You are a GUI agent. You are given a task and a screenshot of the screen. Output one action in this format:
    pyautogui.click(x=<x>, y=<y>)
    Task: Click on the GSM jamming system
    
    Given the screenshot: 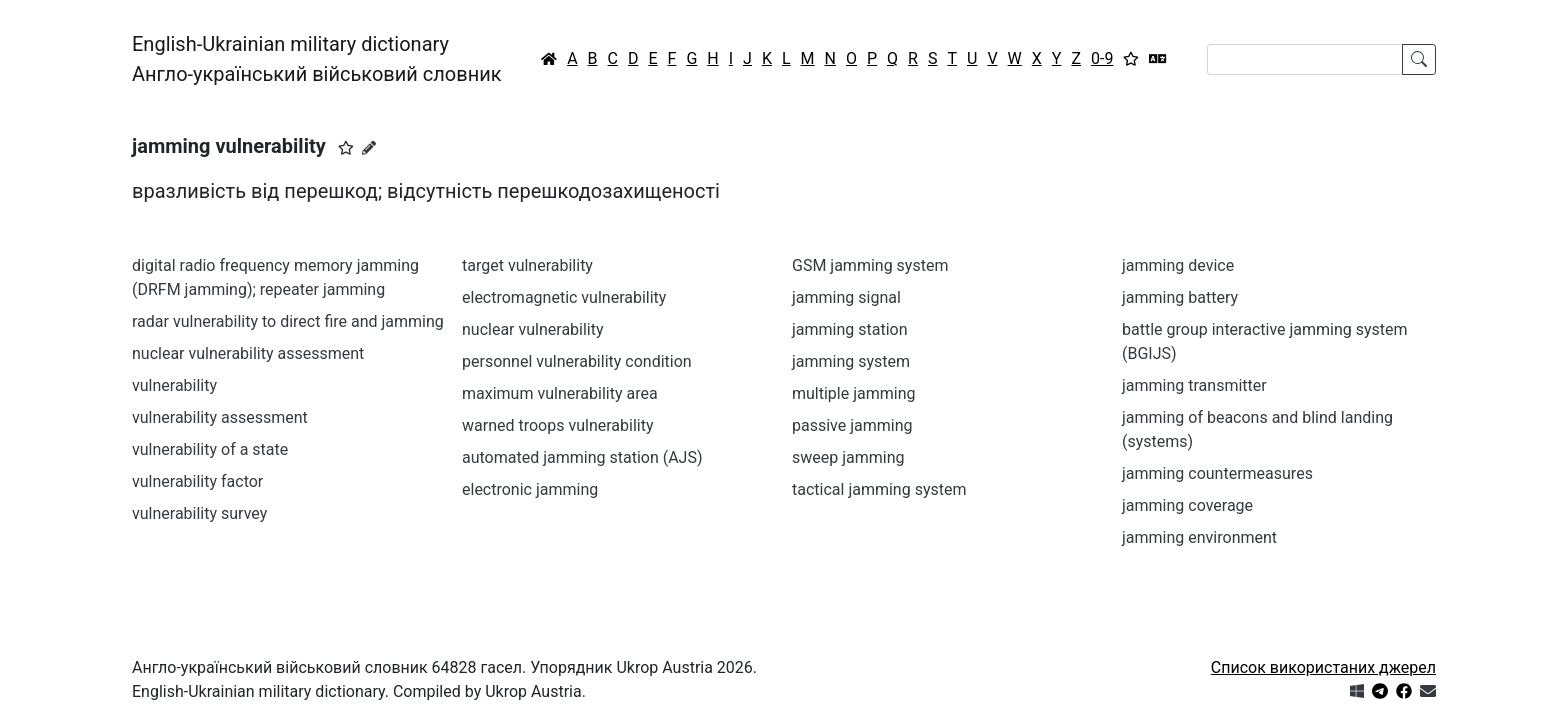 What is the action you would take?
    pyautogui.click(x=870, y=265)
    